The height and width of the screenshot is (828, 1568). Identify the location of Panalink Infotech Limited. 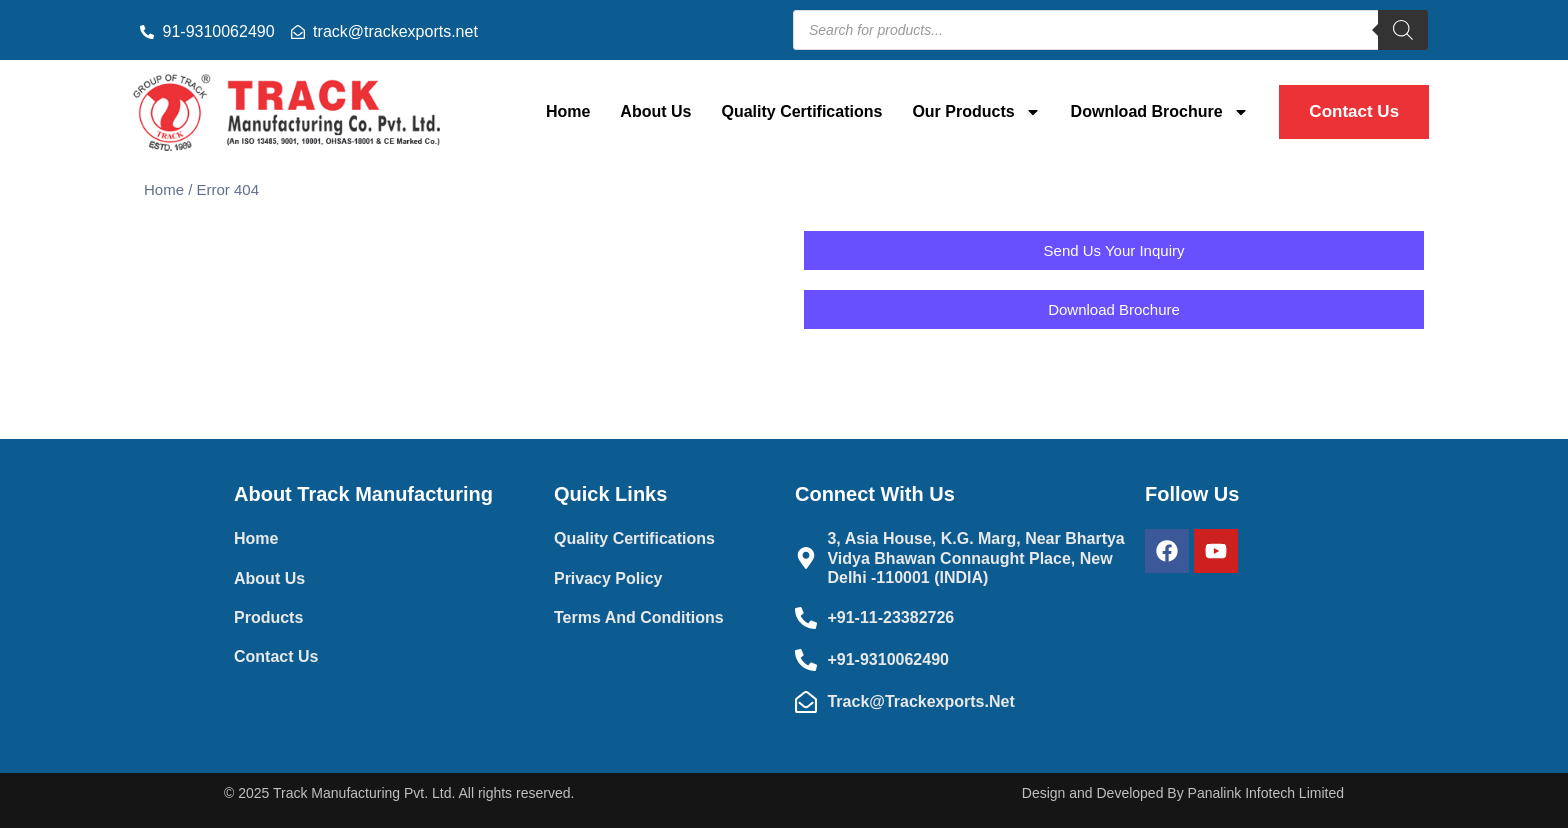
(1266, 793).